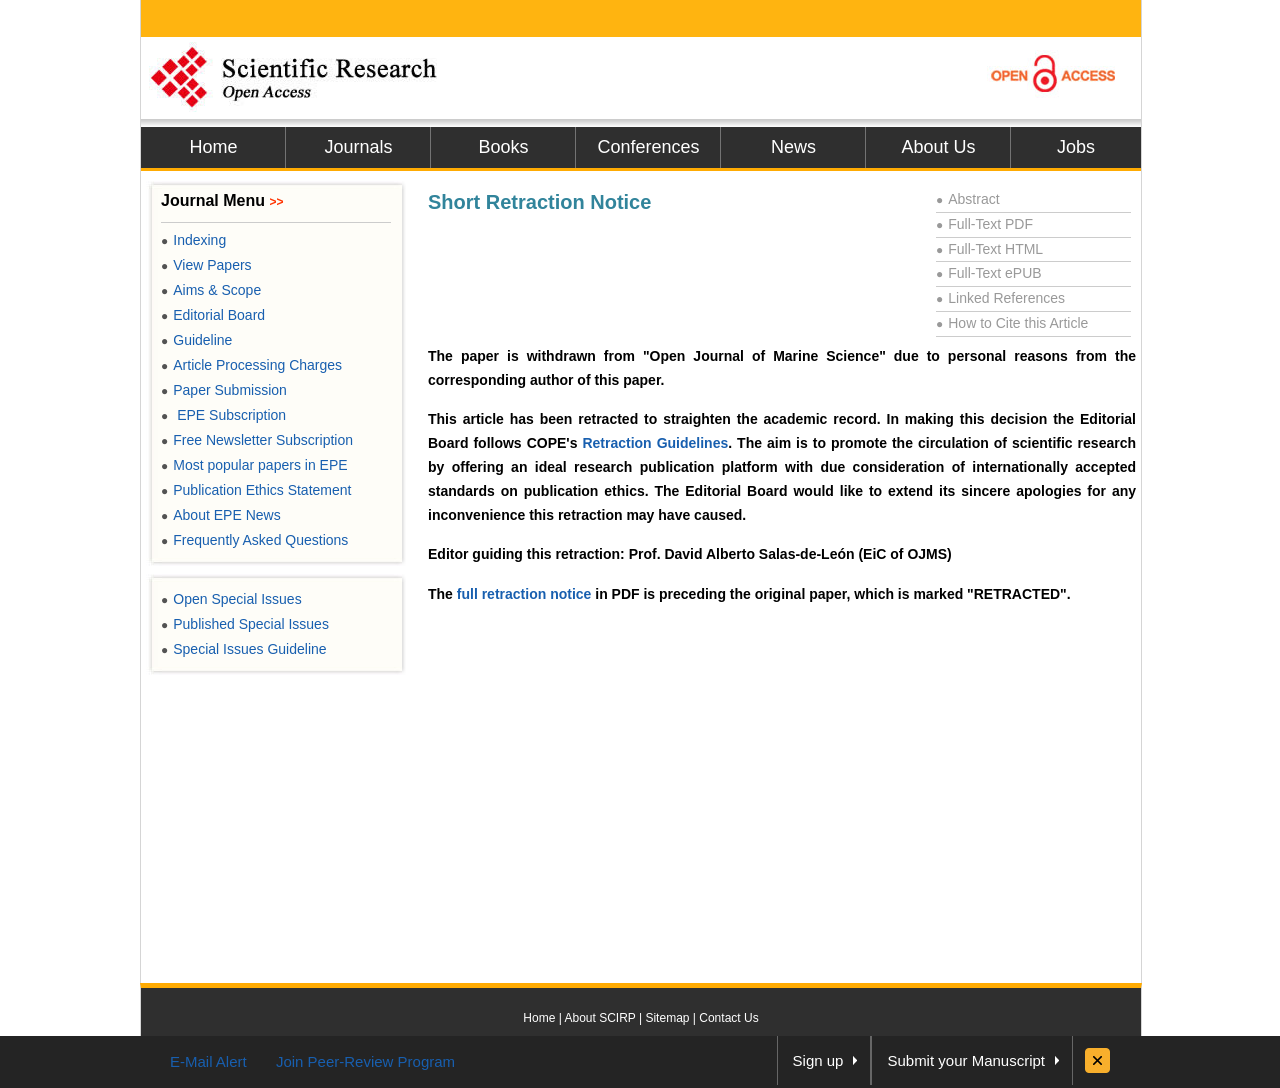 The height and width of the screenshot is (1088, 1280). I want to click on Editorial Board, so click(213, 315).